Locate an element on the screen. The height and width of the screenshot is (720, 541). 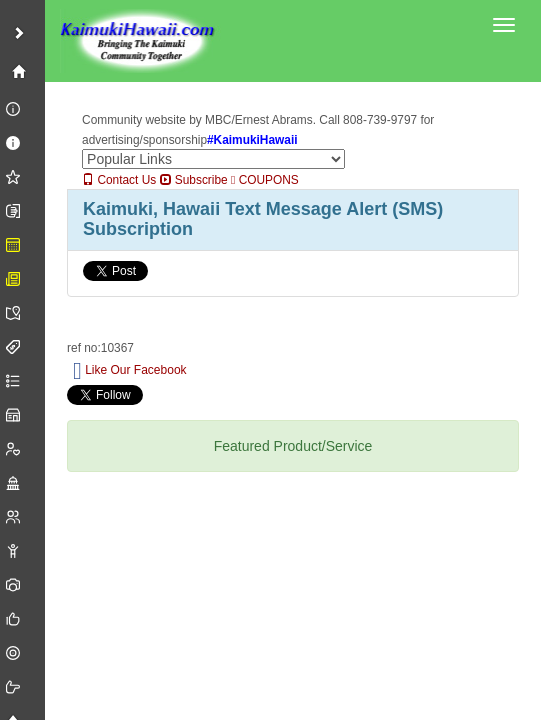
Subscribe is located at coordinates (194, 180).